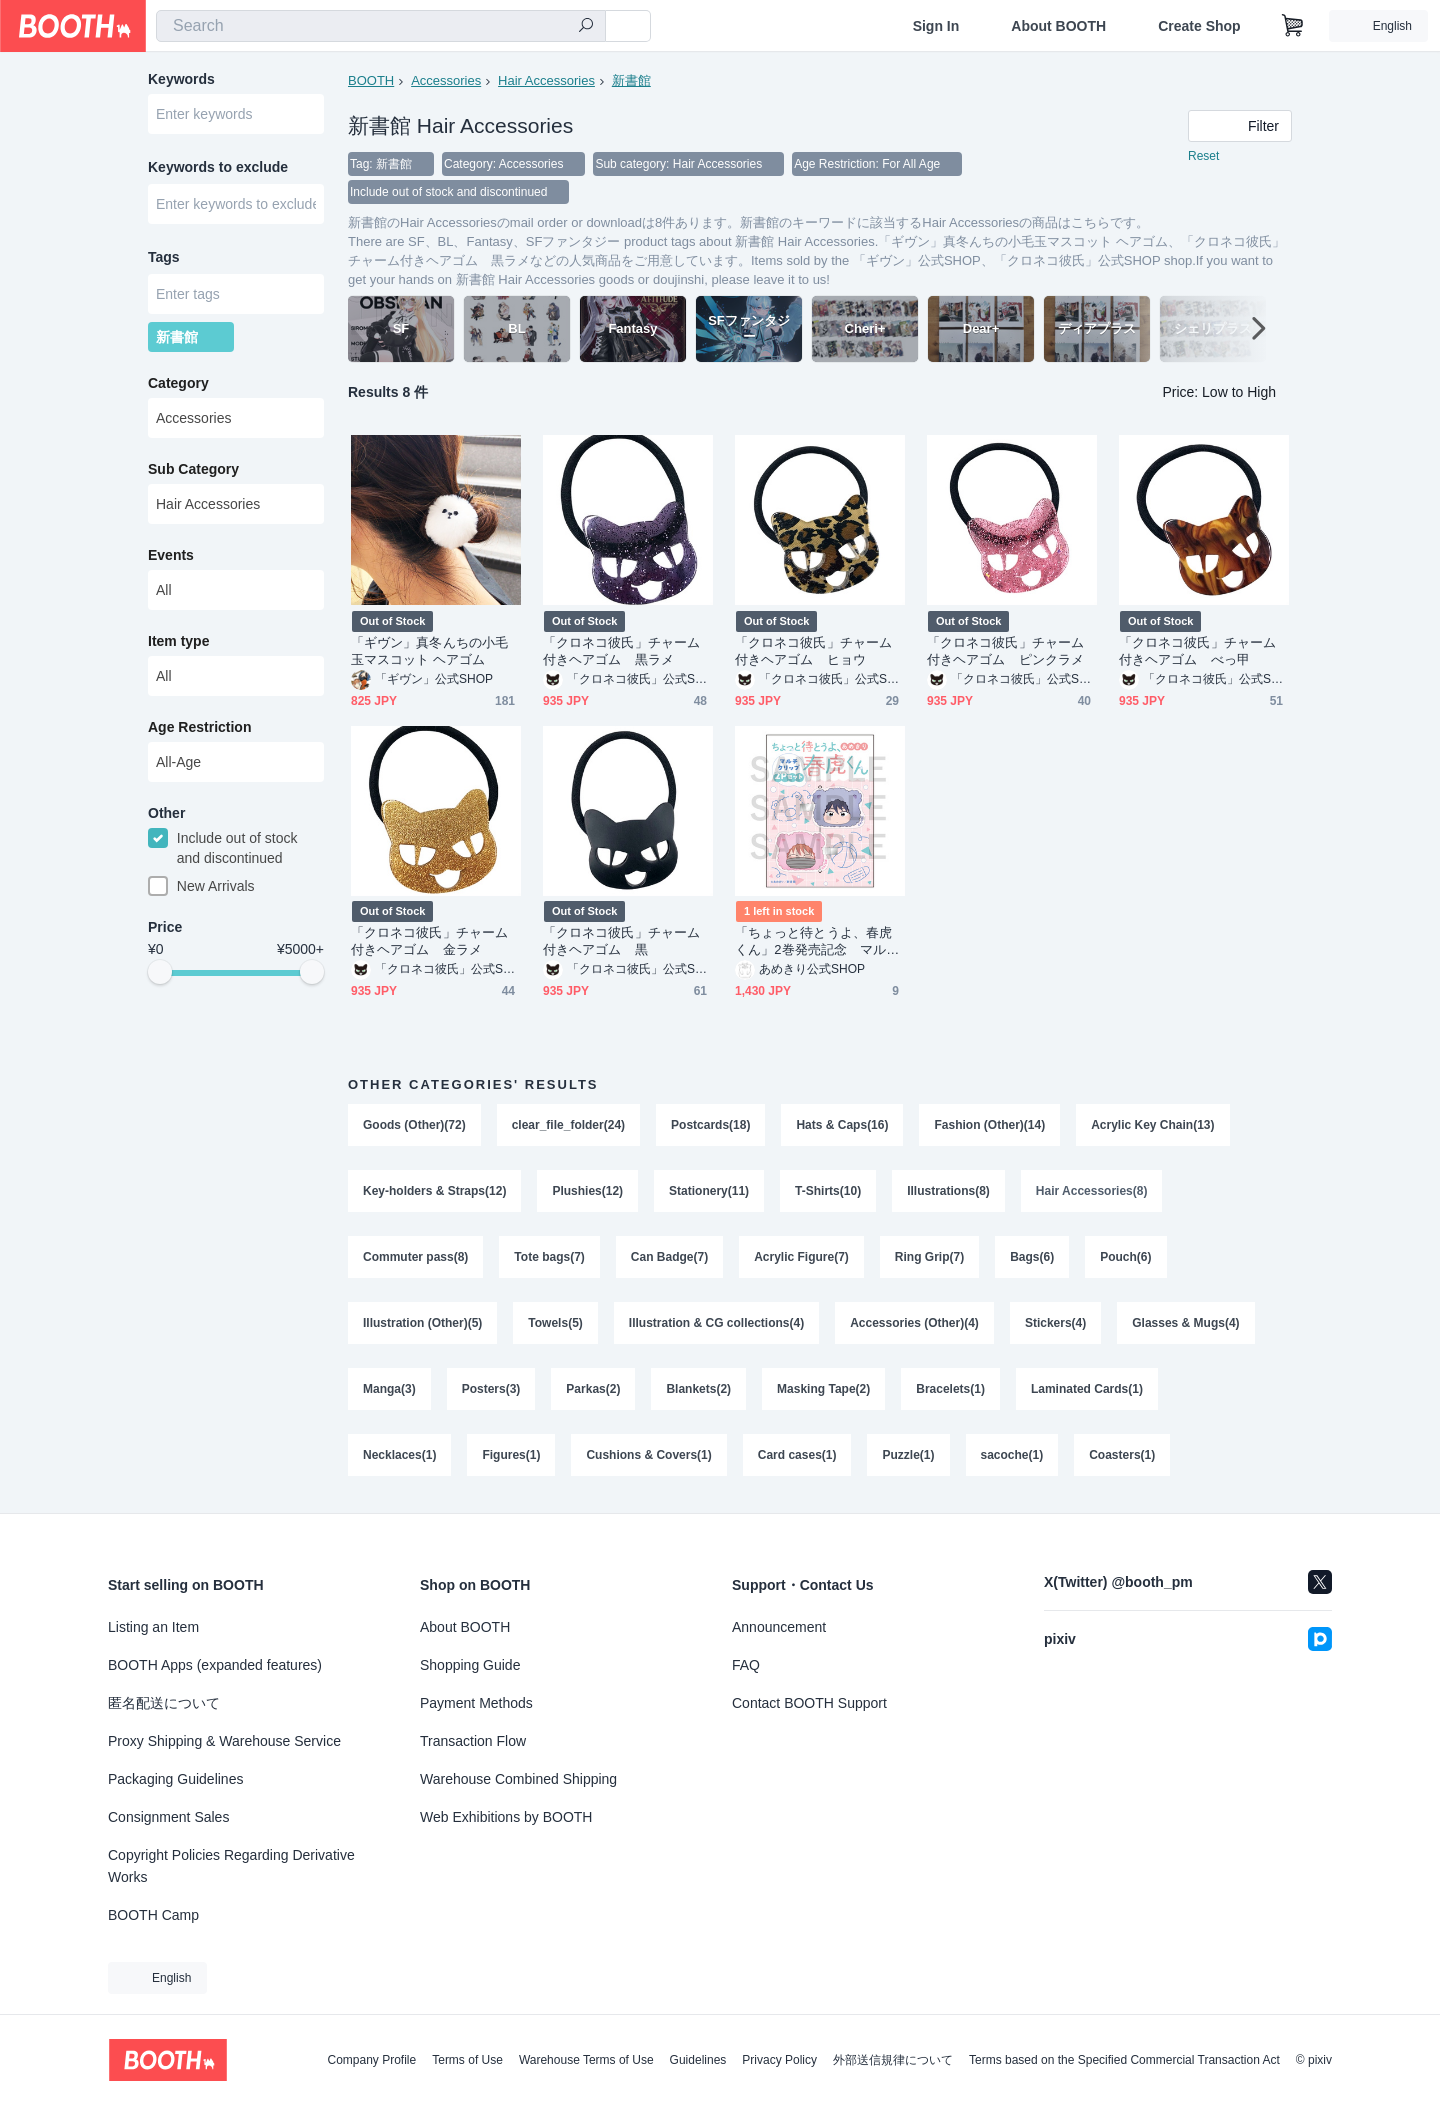 This screenshot has height=2105, width=1440. Describe the element at coordinates (231, 1866) in the screenshot. I see `Copyright Policies Regarding Derivative Works` at that location.